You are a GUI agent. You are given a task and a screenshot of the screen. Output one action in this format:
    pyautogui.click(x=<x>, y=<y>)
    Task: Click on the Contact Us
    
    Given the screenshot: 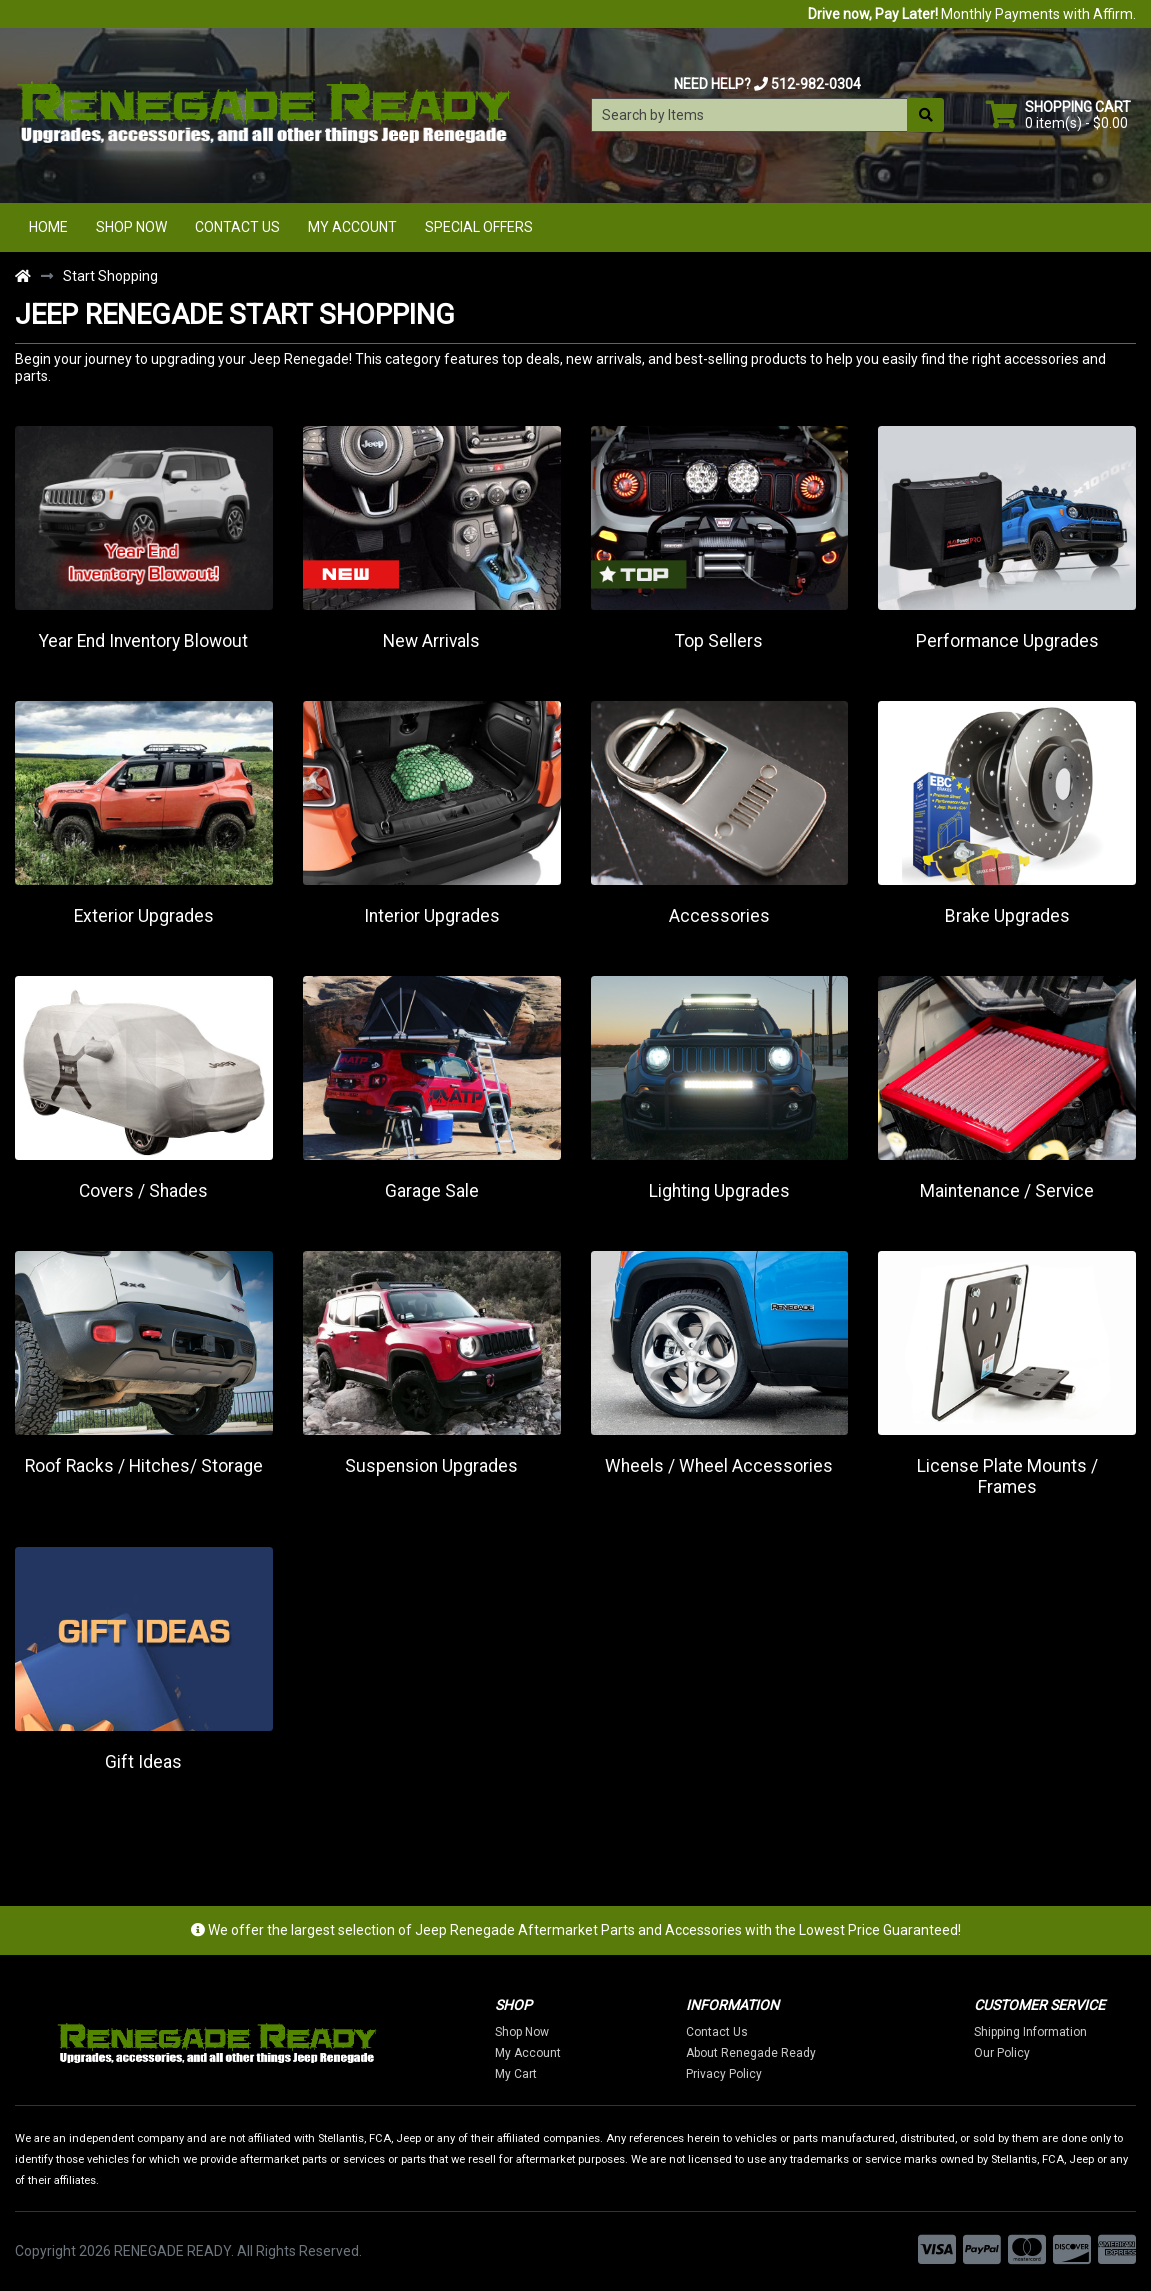 What is the action you would take?
    pyautogui.click(x=237, y=227)
    